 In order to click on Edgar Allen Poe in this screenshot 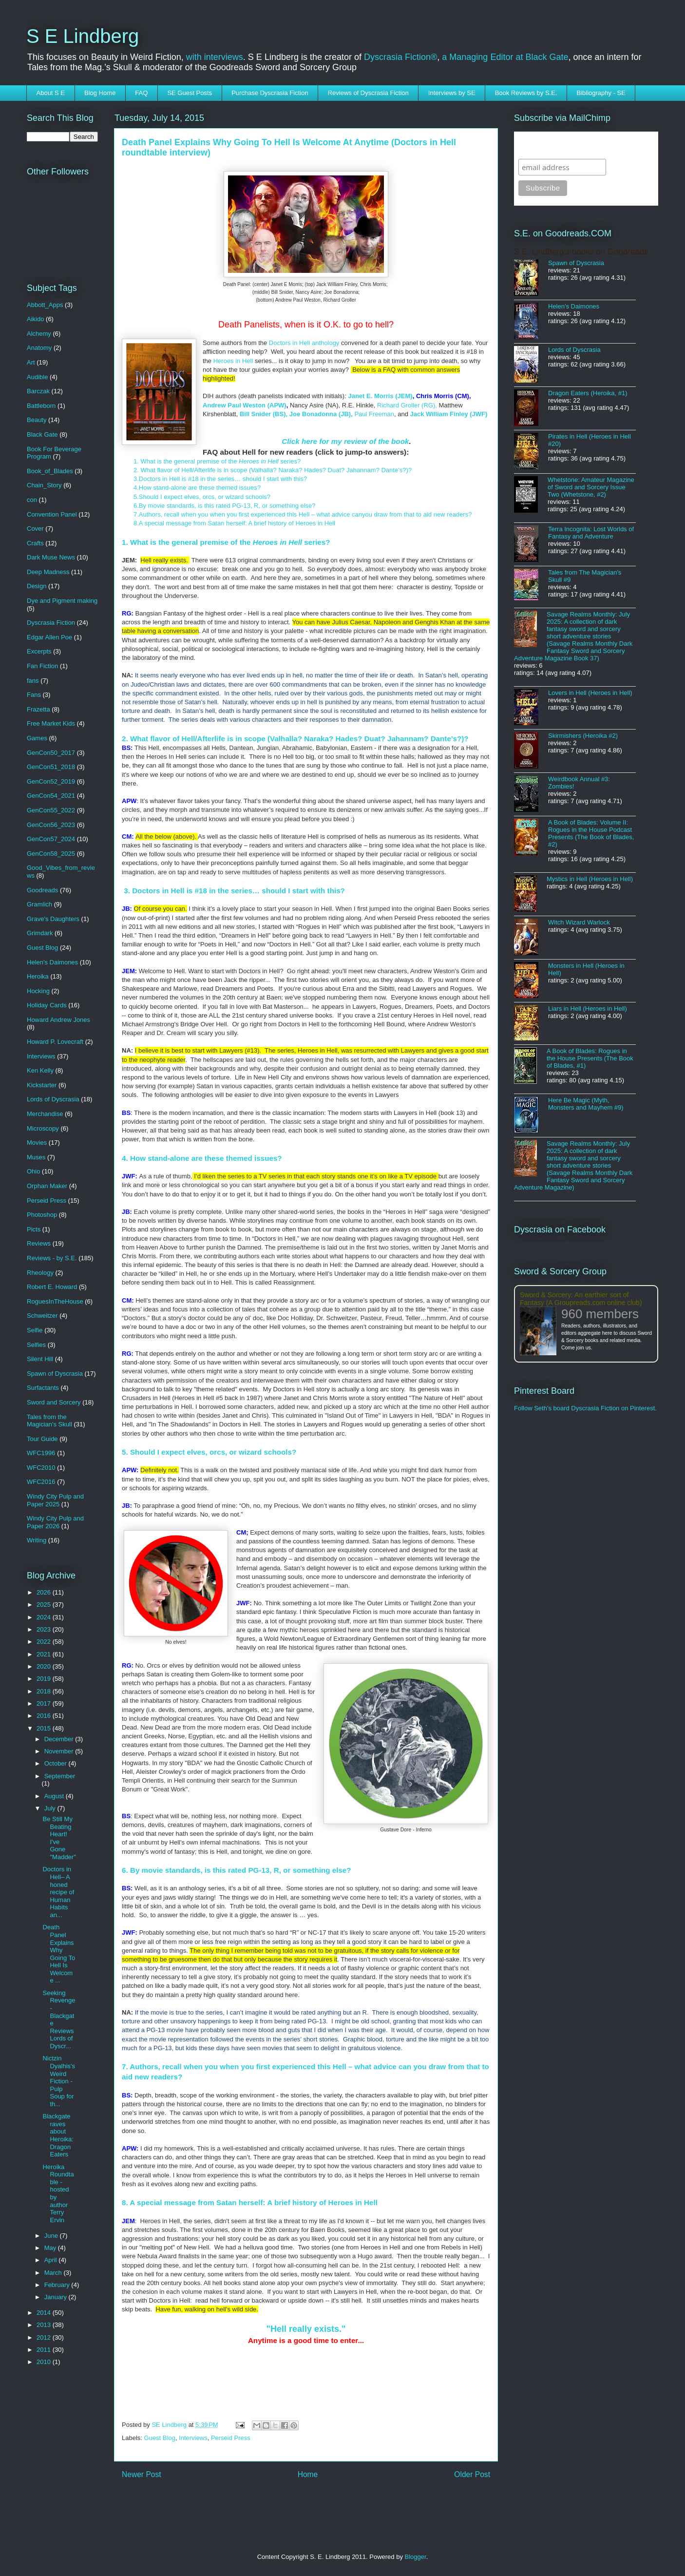, I will do `click(49, 637)`.